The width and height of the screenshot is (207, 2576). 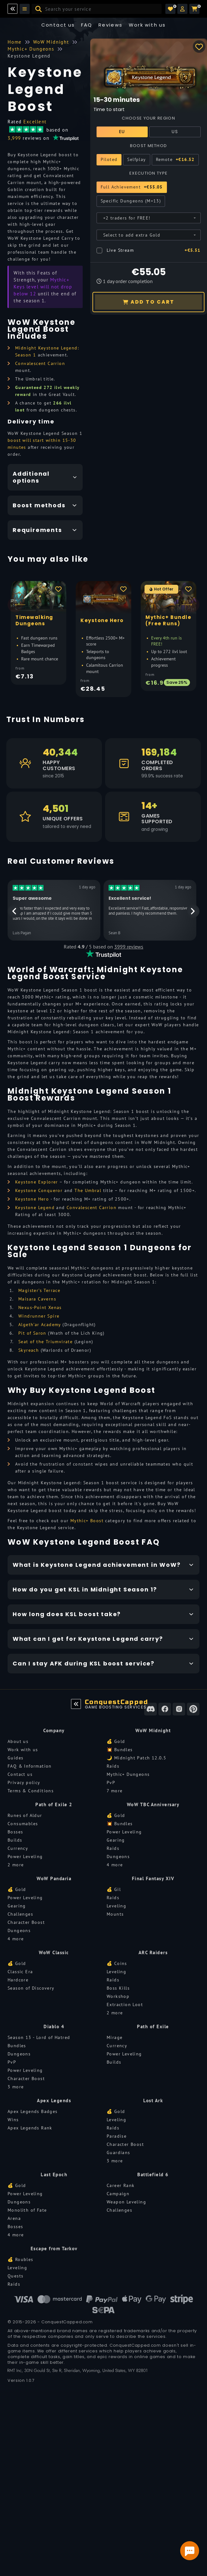 I want to click on 7 more, so click(x=114, y=1791).